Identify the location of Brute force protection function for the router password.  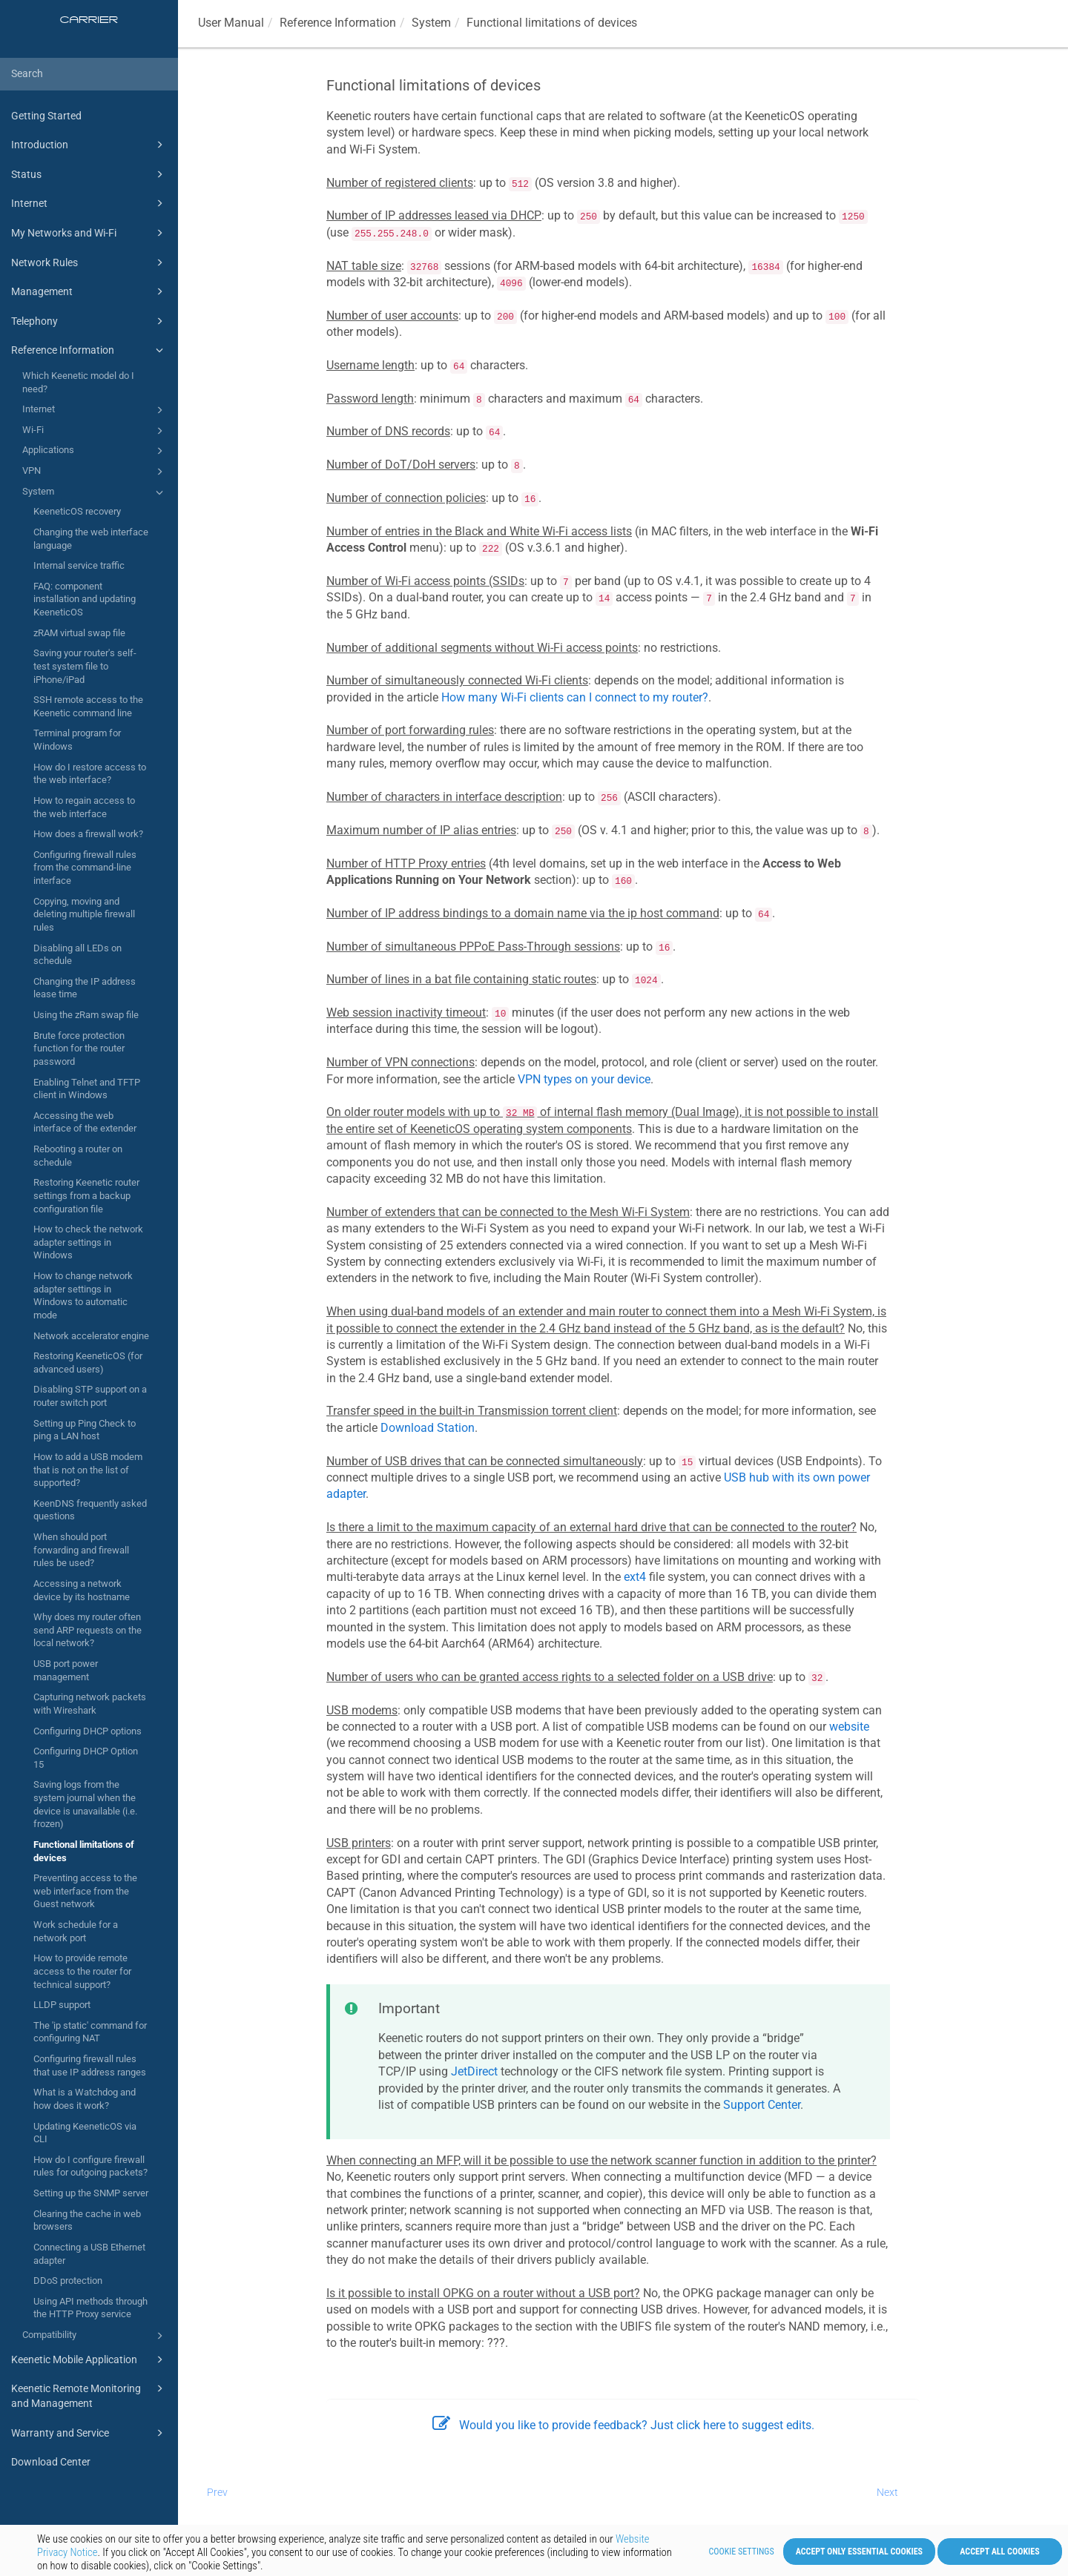
(79, 1048).